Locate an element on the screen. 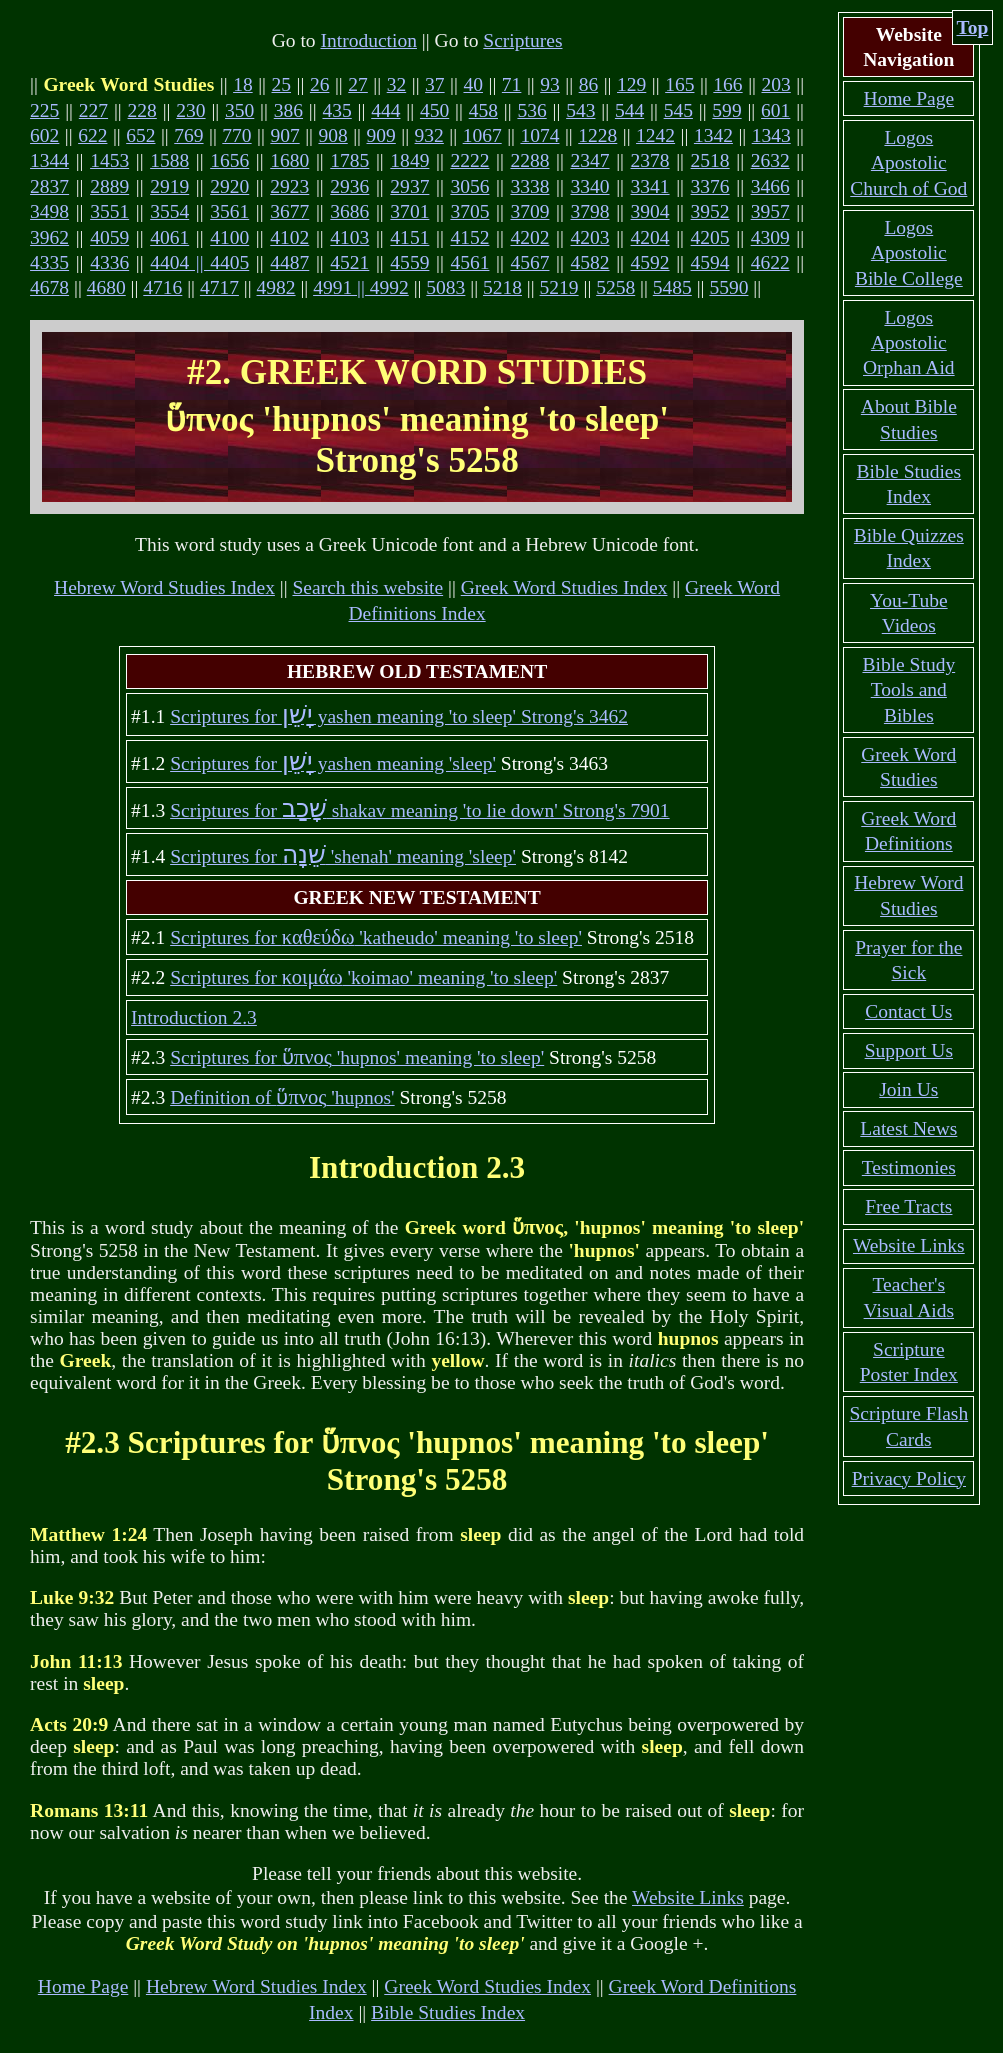 The height and width of the screenshot is (2053, 1003). 3551 is located at coordinates (109, 211).